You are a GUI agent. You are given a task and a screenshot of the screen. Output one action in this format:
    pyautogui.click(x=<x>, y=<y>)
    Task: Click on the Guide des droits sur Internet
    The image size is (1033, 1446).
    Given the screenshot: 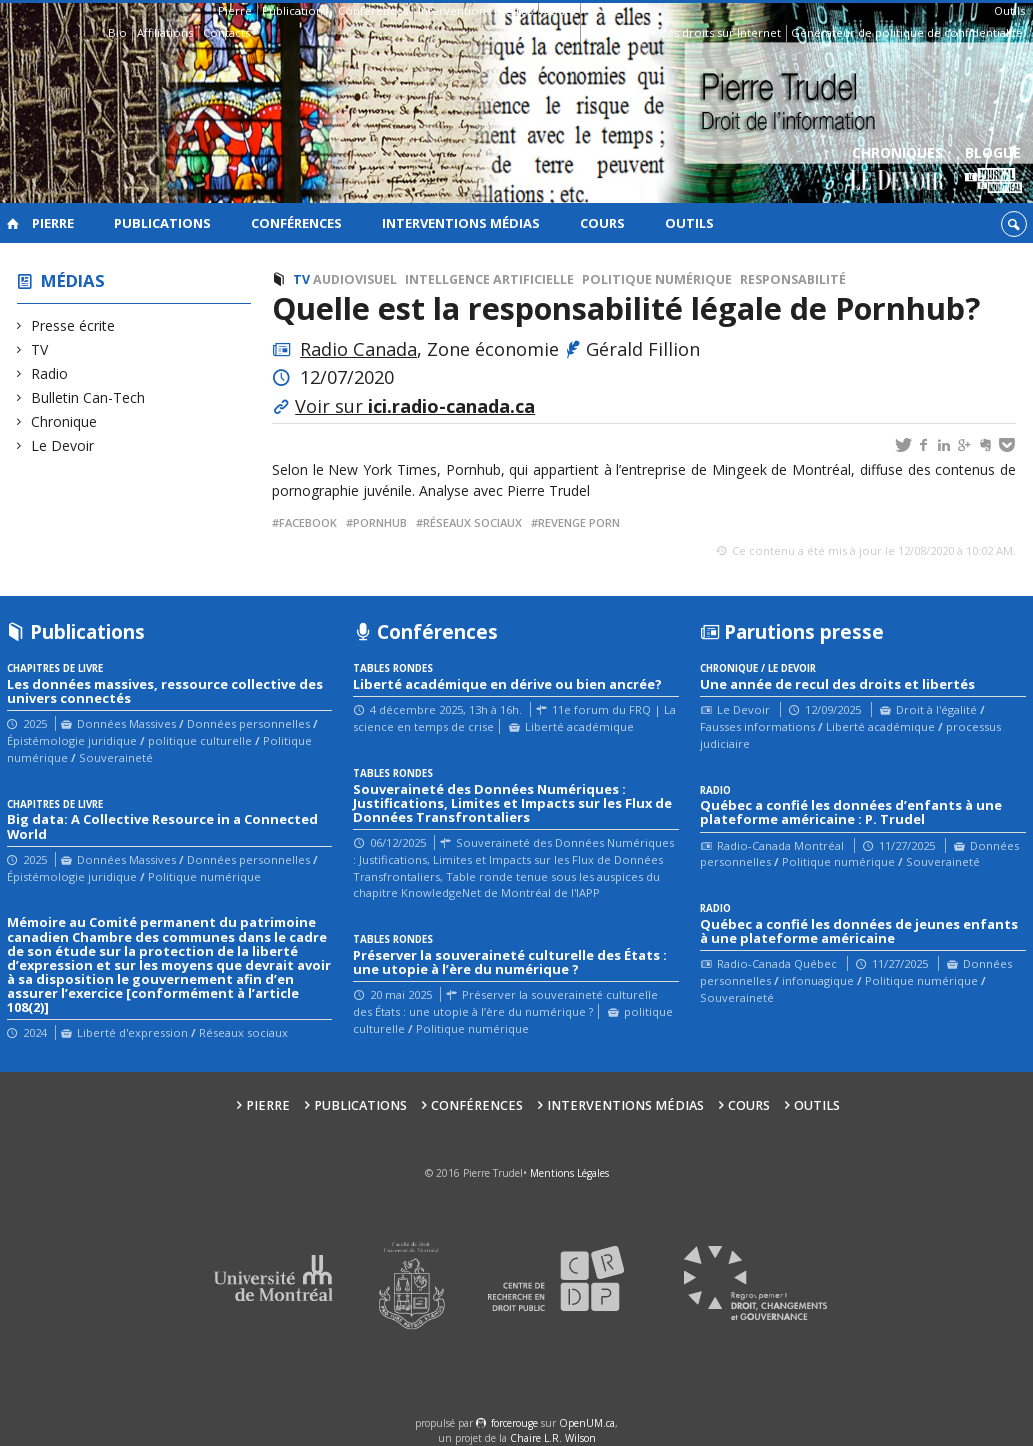 What is the action you would take?
    pyautogui.click(x=702, y=32)
    